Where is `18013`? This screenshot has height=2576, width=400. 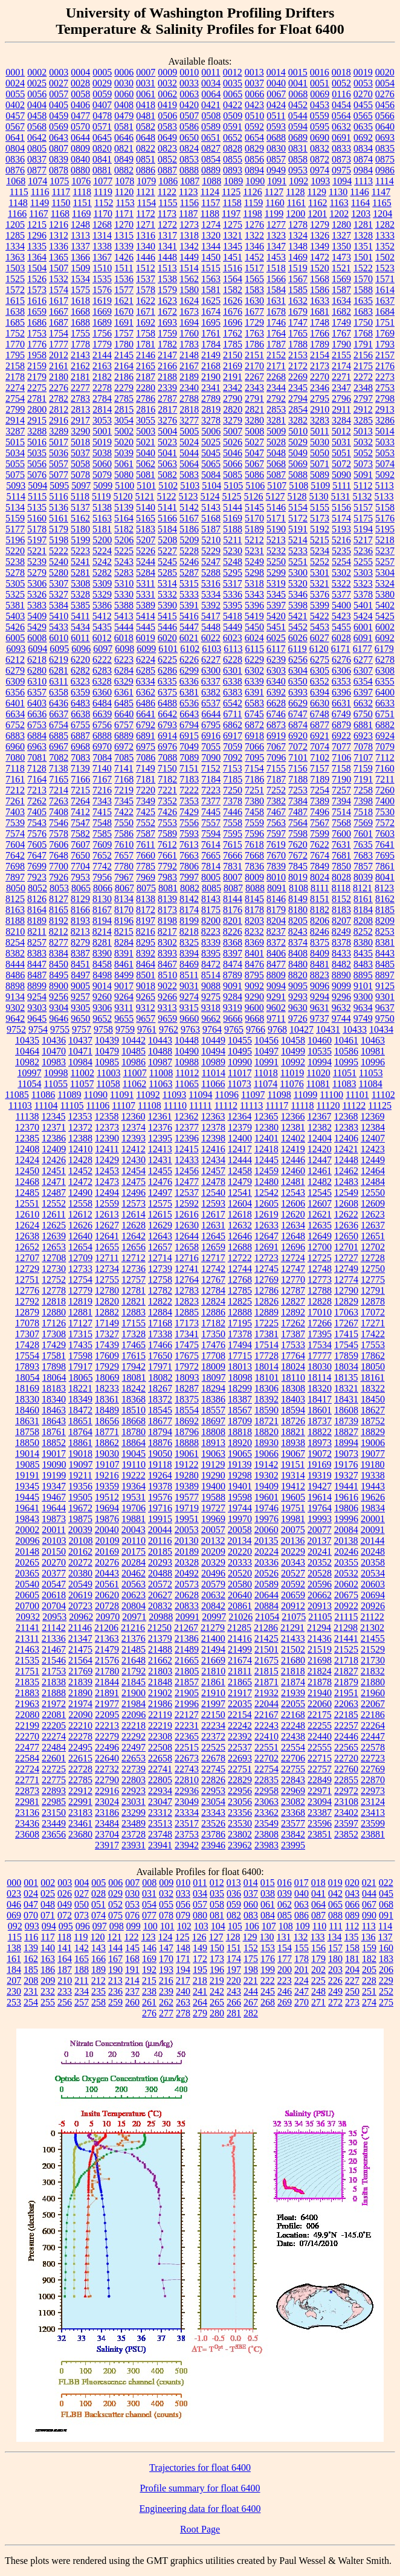 18013 is located at coordinates (240, 1366).